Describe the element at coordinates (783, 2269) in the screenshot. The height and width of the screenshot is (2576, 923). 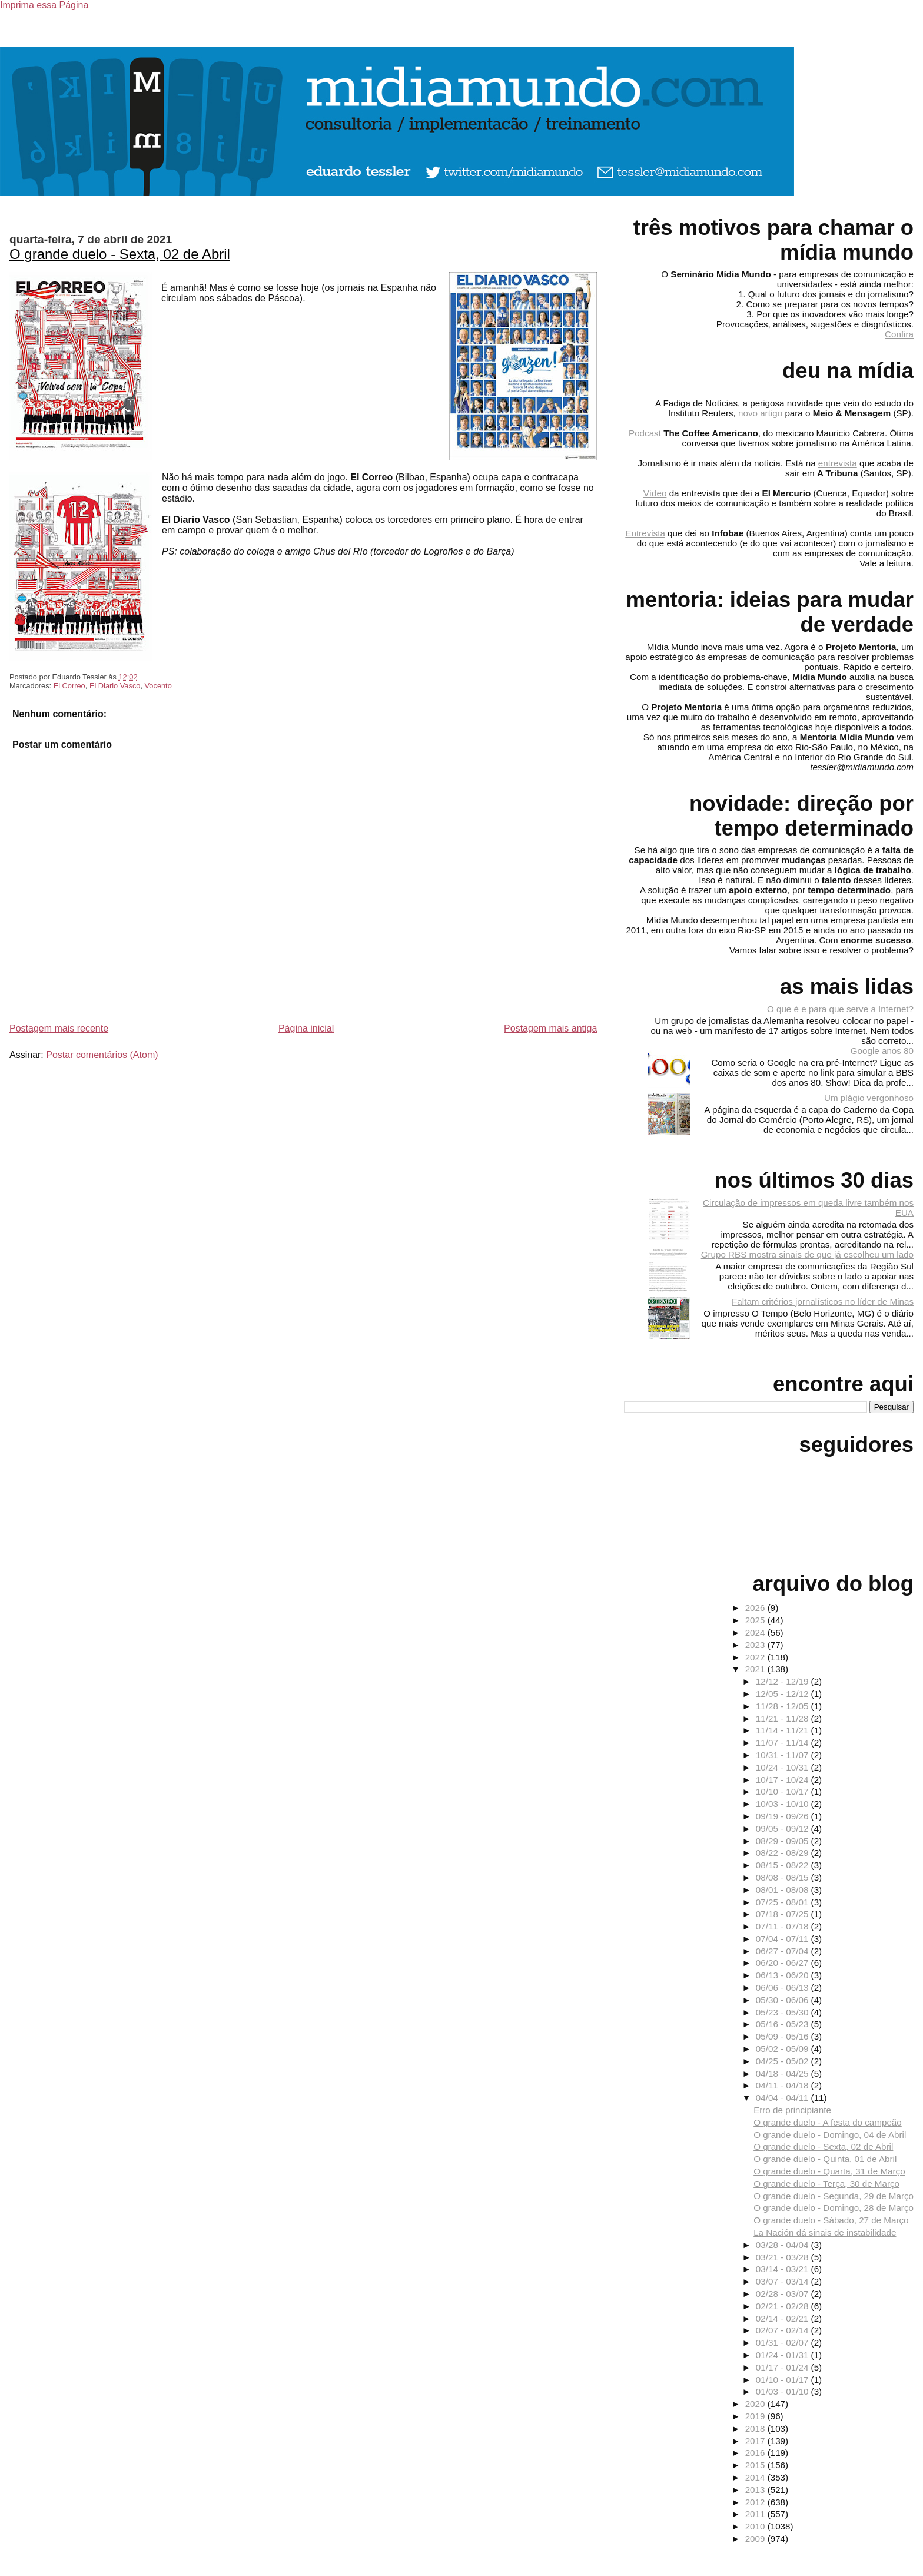
I see `03/14 - 03/21` at that location.